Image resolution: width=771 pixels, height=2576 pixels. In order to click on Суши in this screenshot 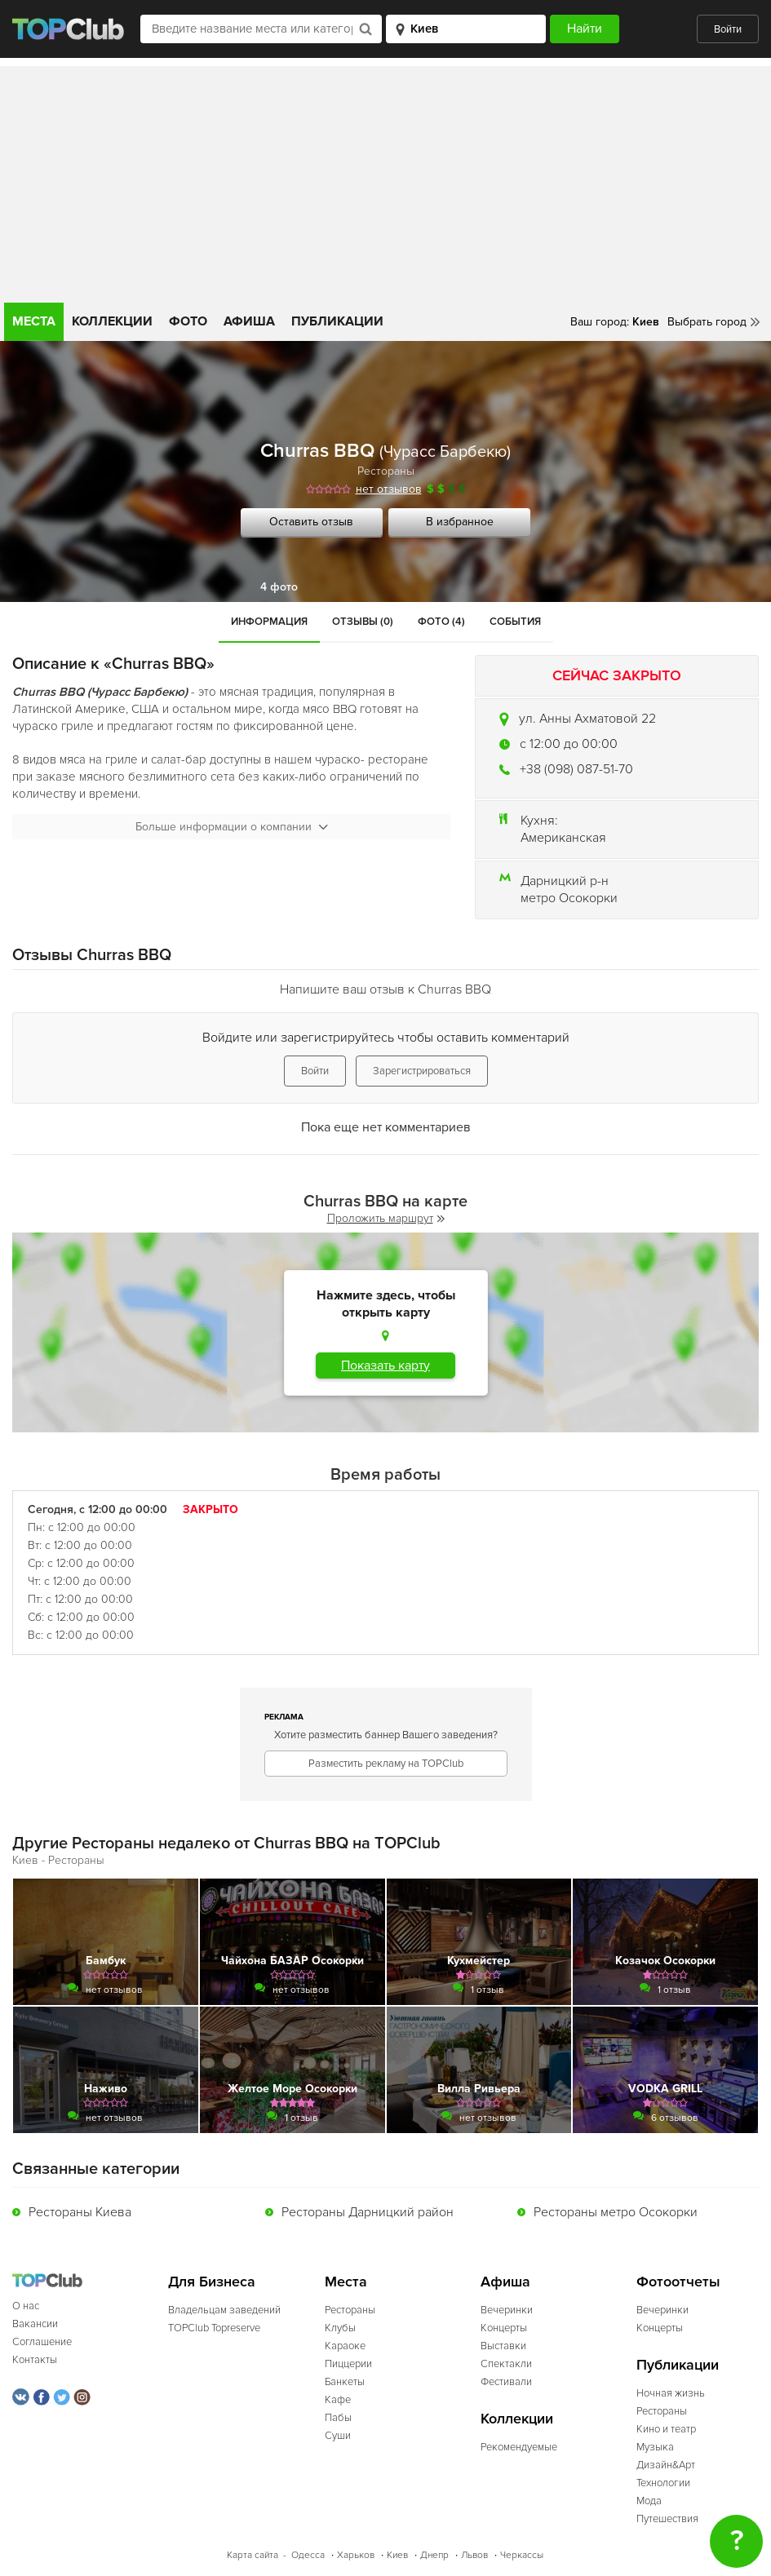, I will do `click(338, 2435)`.